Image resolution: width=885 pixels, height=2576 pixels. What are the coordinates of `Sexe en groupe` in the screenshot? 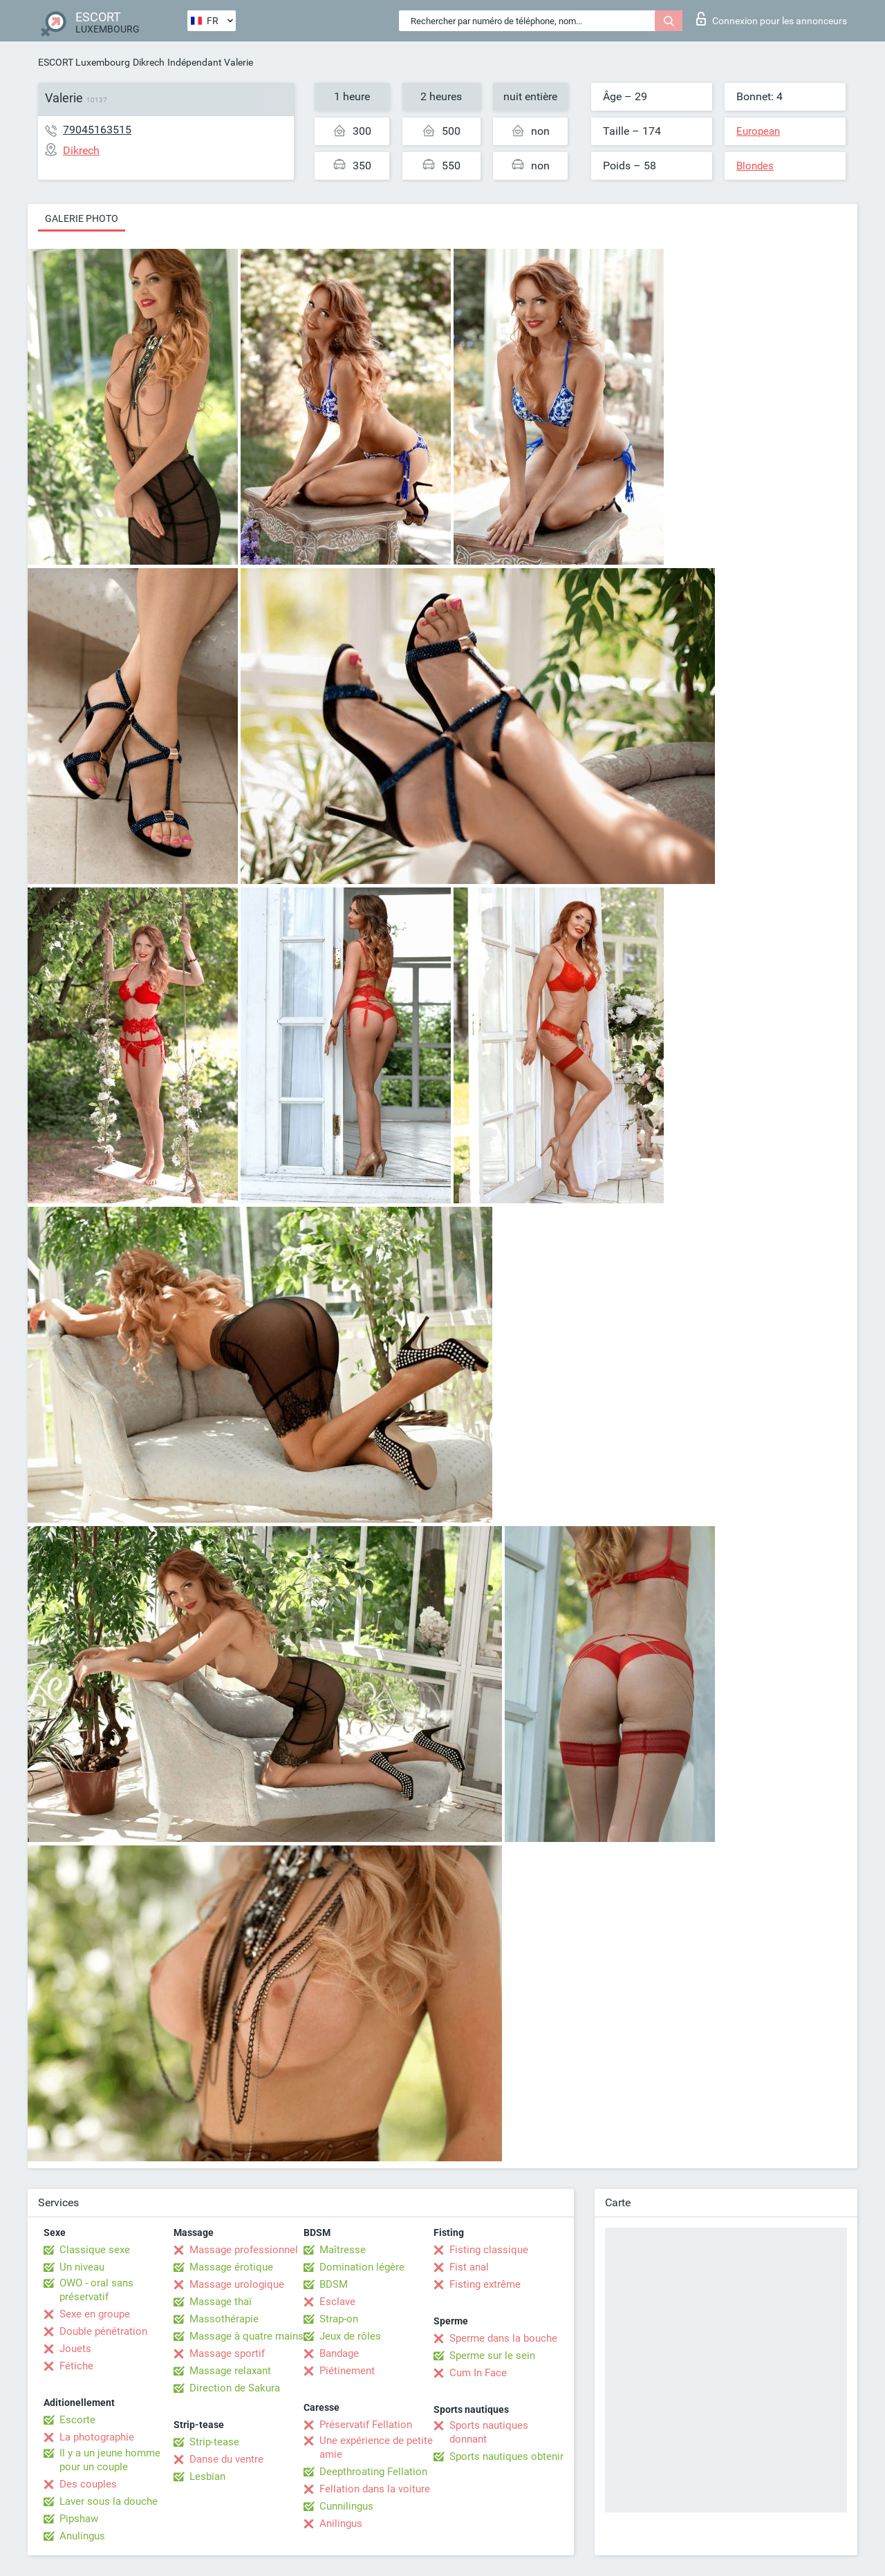 It's located at (94, 2314).